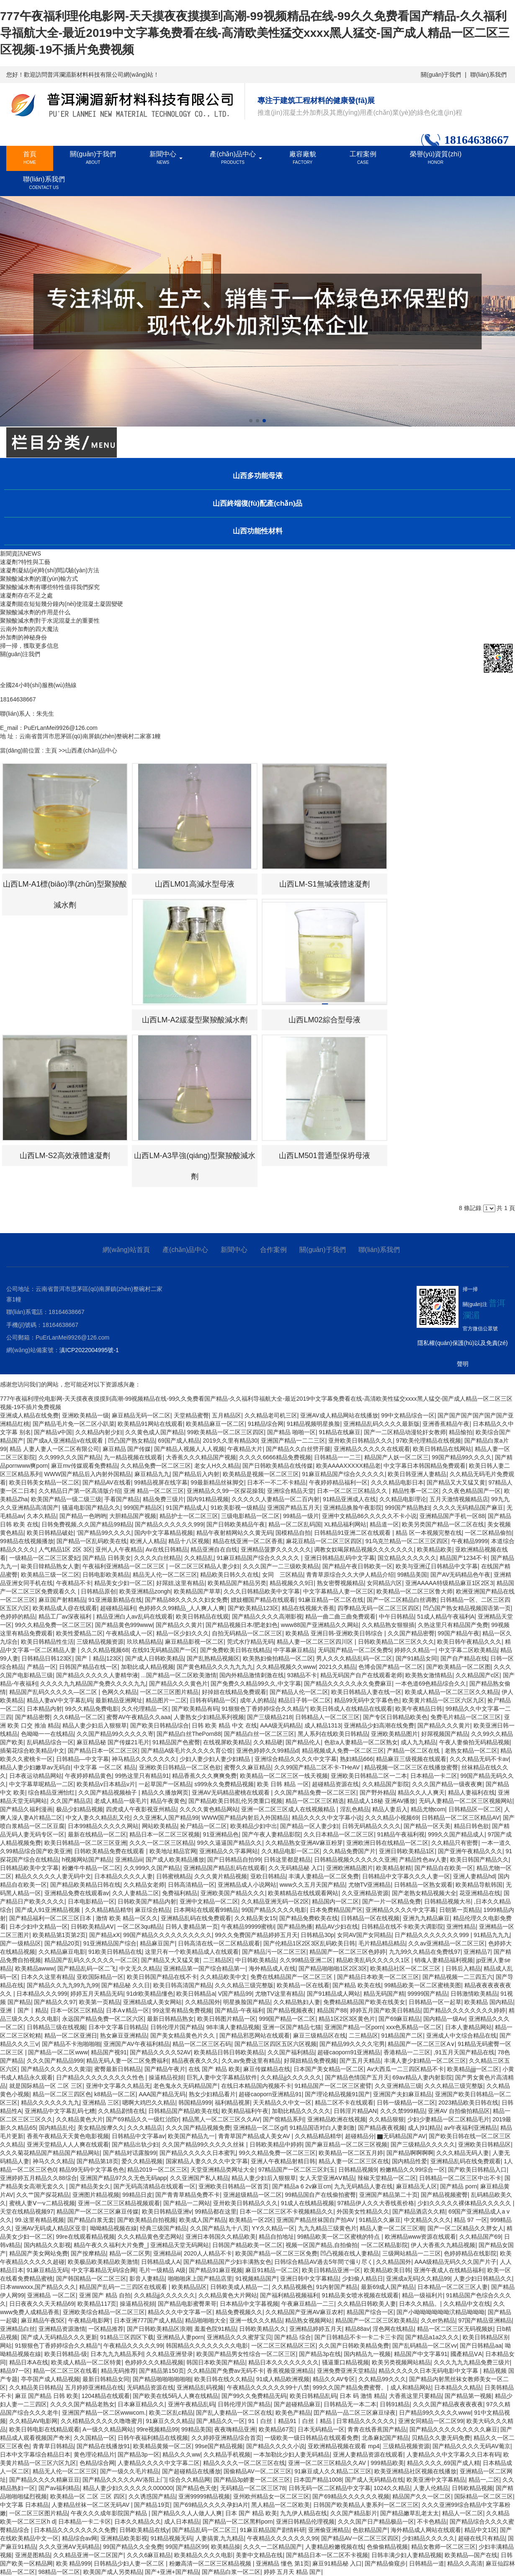 The height and width of the screenshot is (2576, 515). What do you see at coordinates (461, 1926) in the screenshot?
I see `亚洲性精品` at bounding box center [461, 1926].